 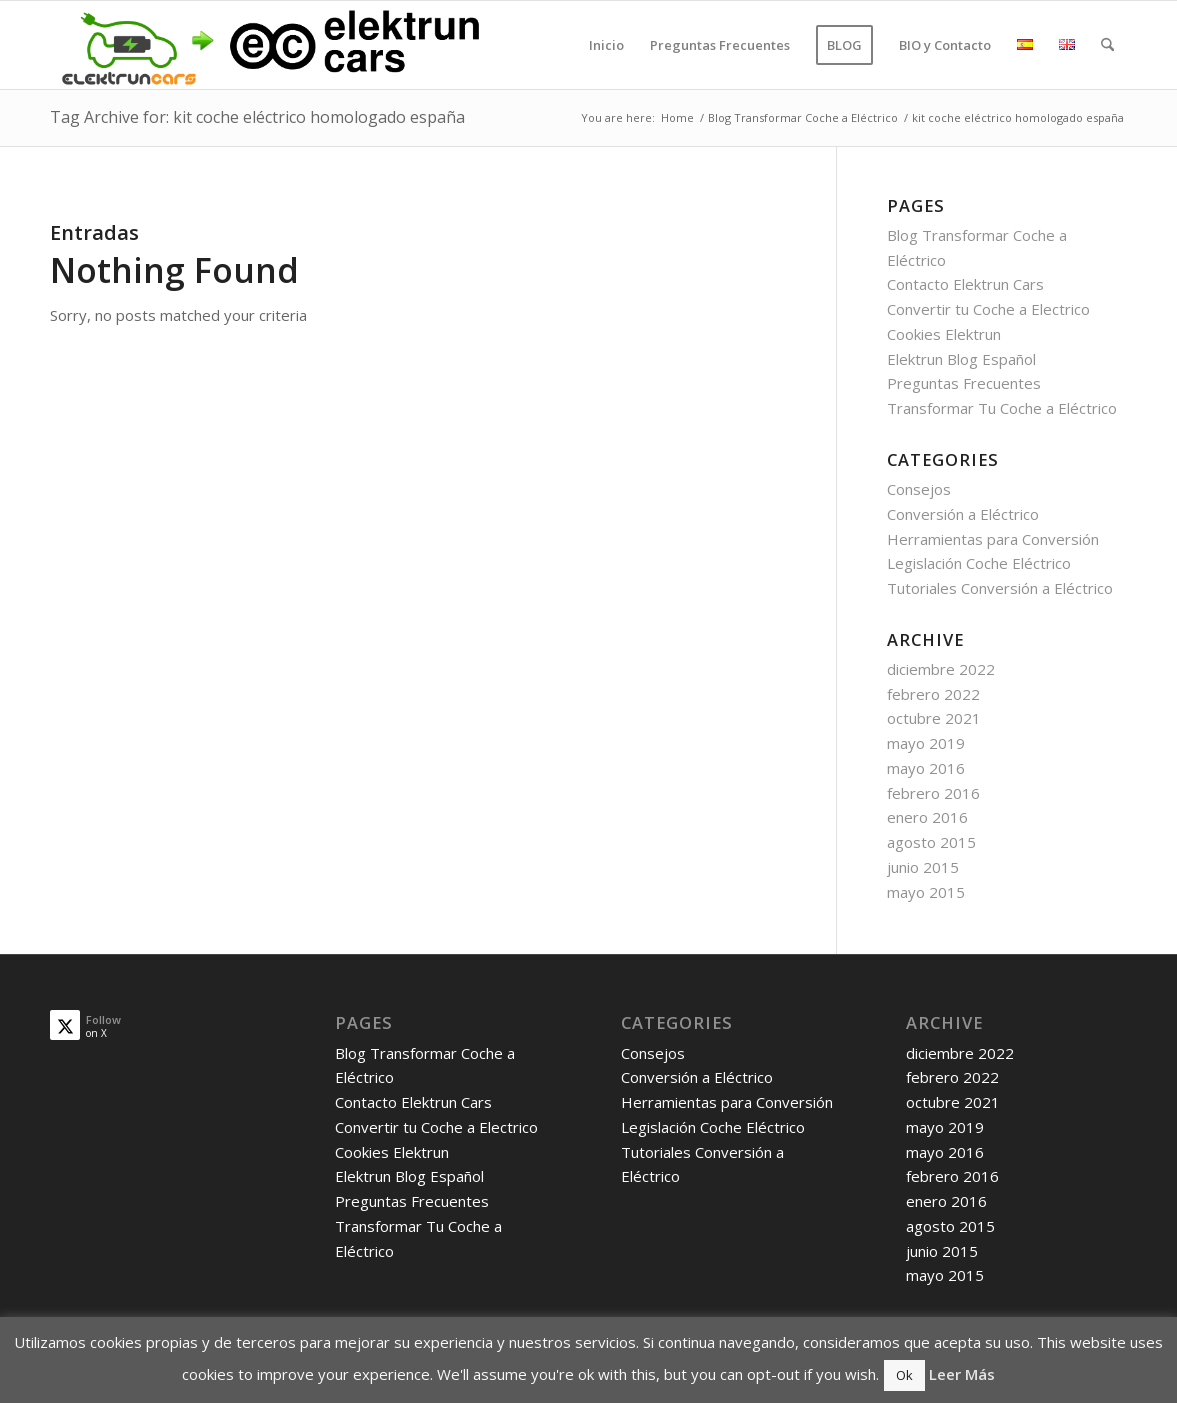 I want to click on mayo 2019, so click(x=926, y=743).